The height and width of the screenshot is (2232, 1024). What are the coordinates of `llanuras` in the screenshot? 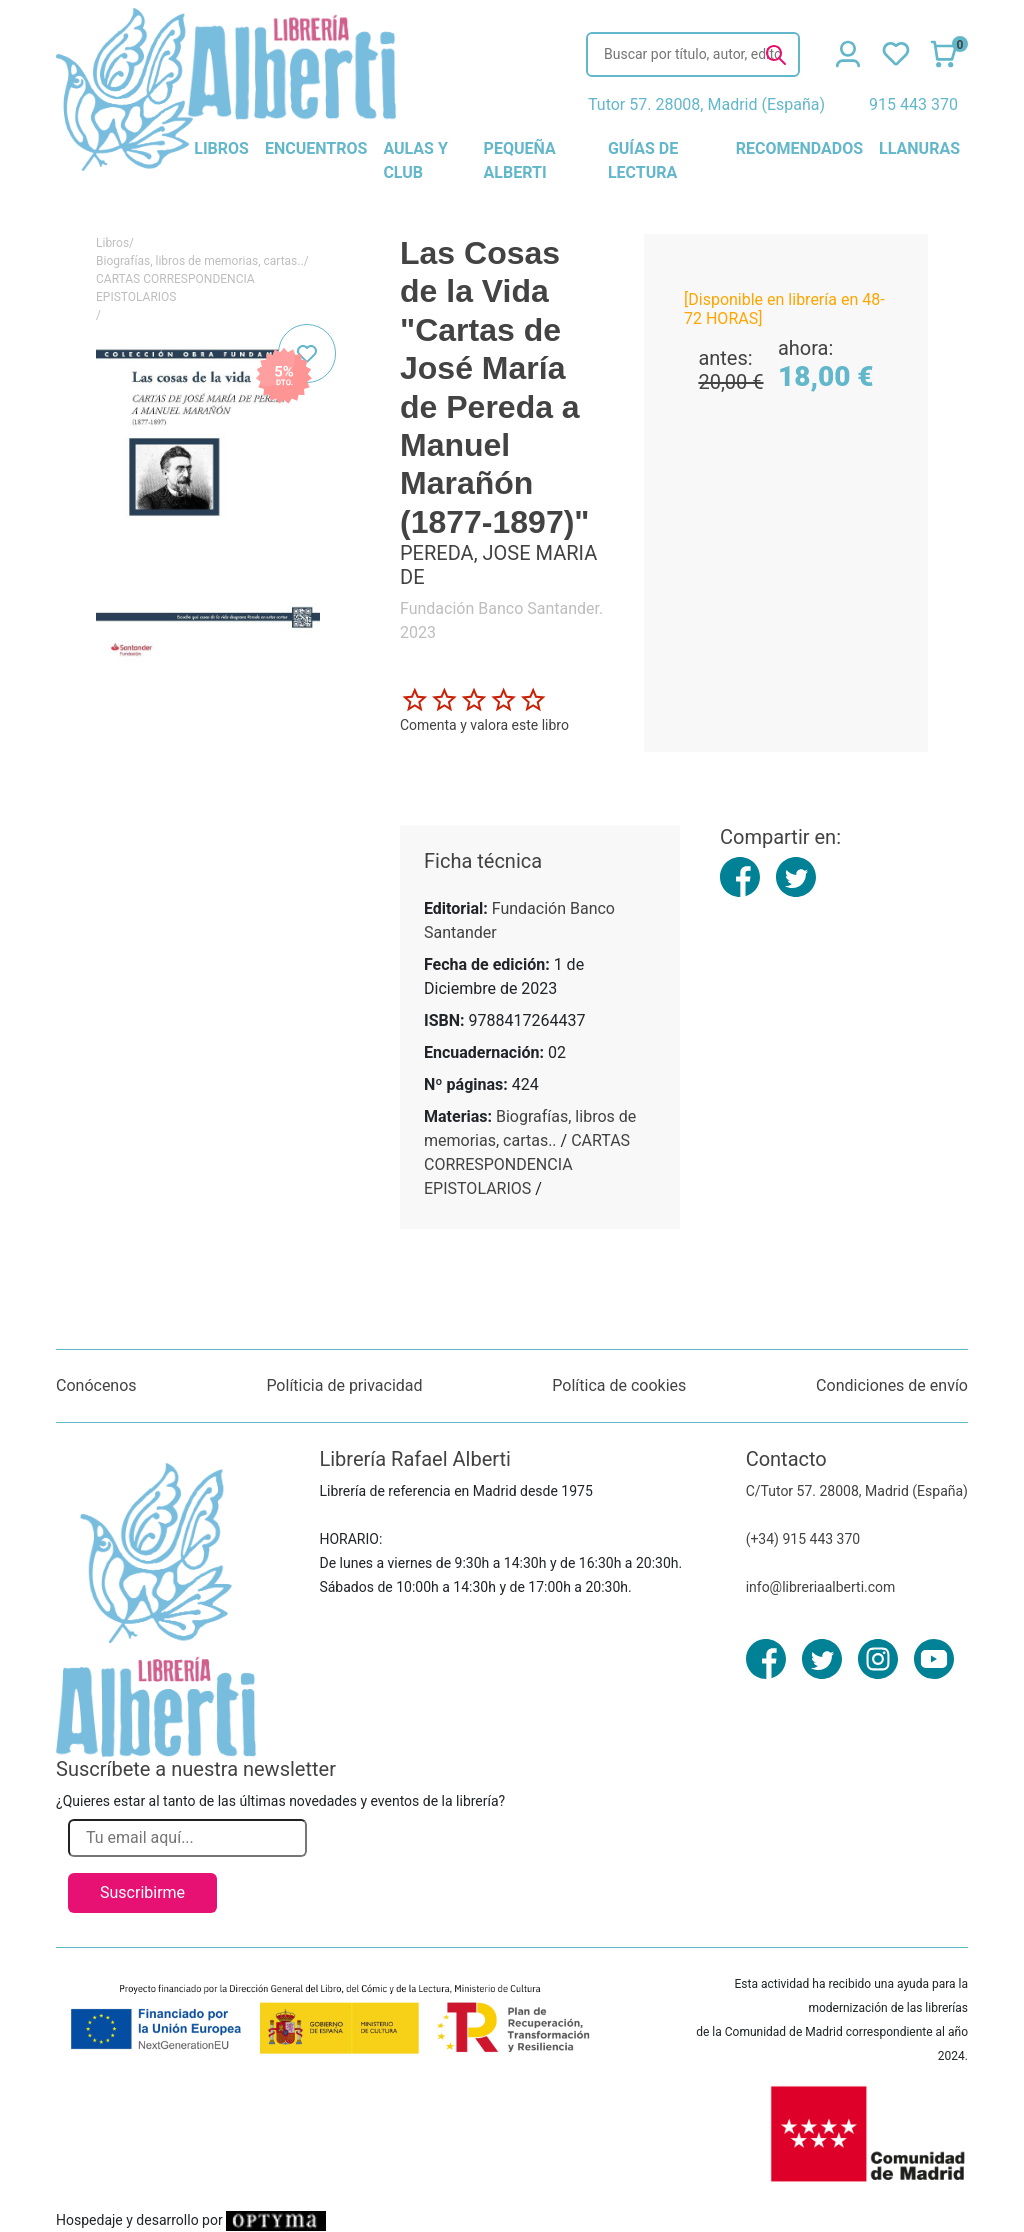 It's located at (919, 148).